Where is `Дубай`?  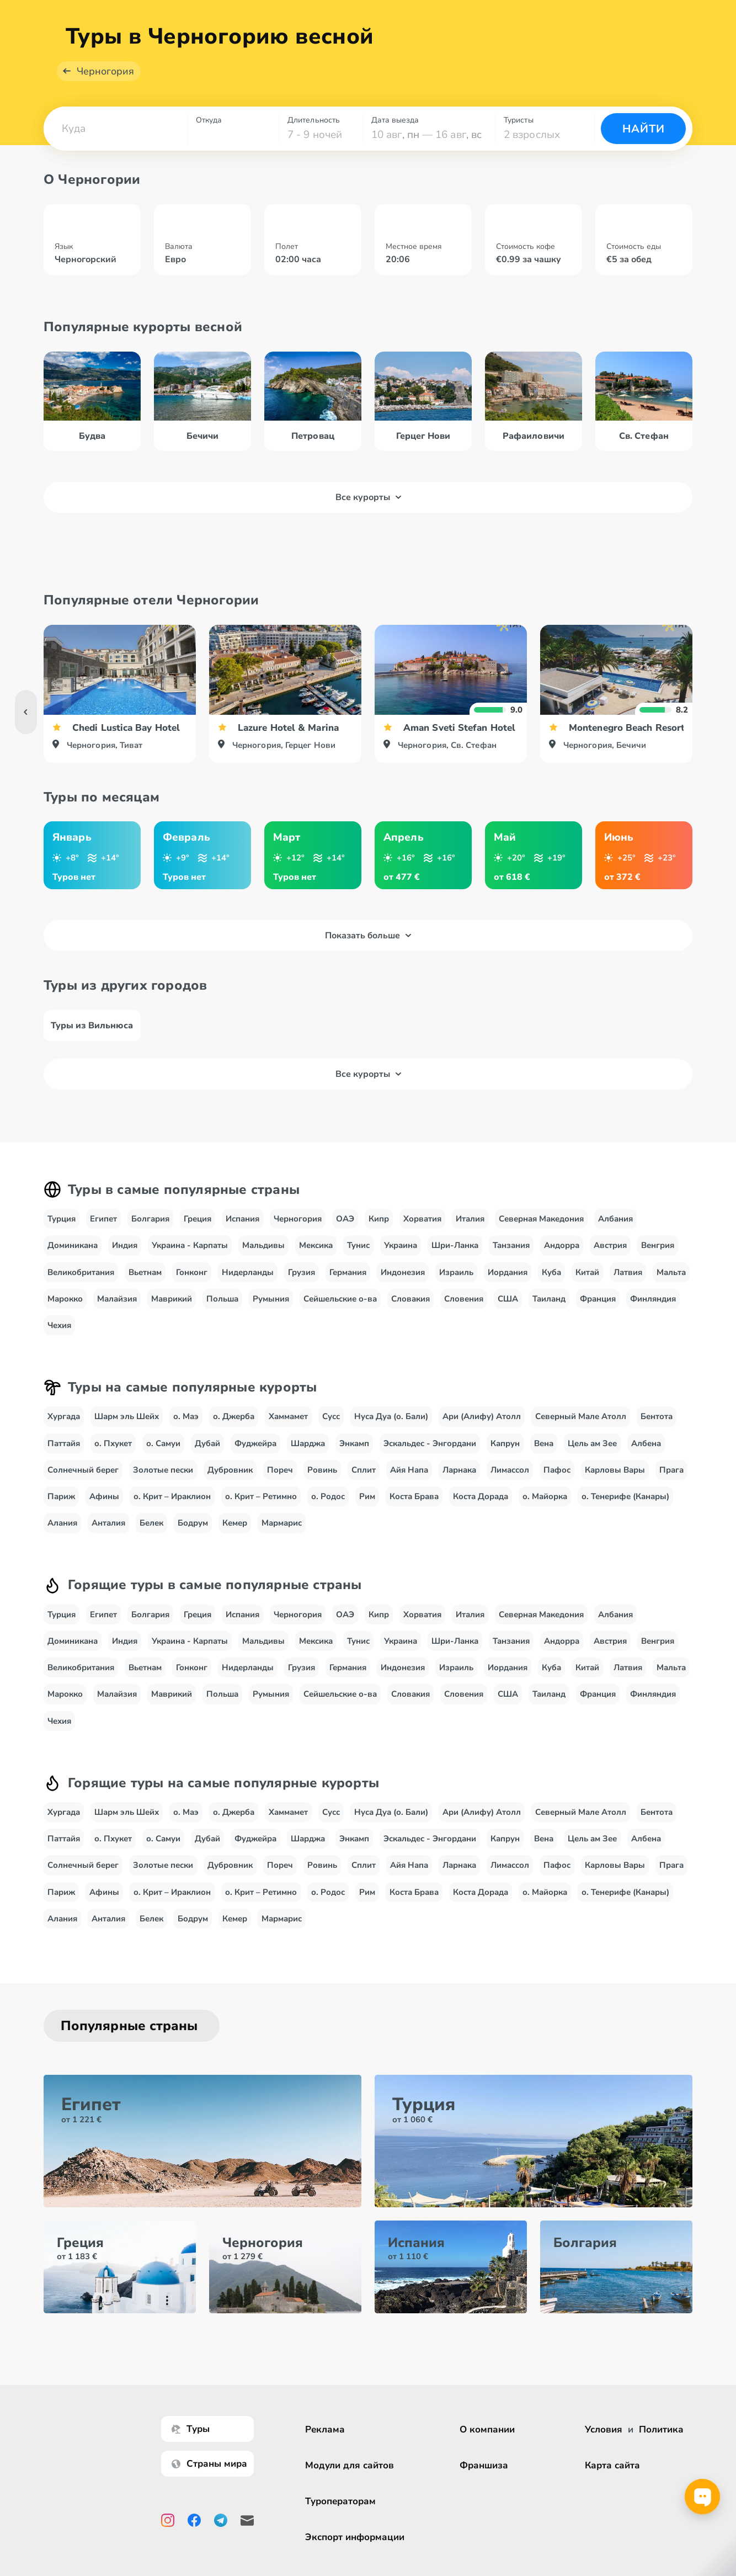 Дубай is located at coordinates (207, 1455).